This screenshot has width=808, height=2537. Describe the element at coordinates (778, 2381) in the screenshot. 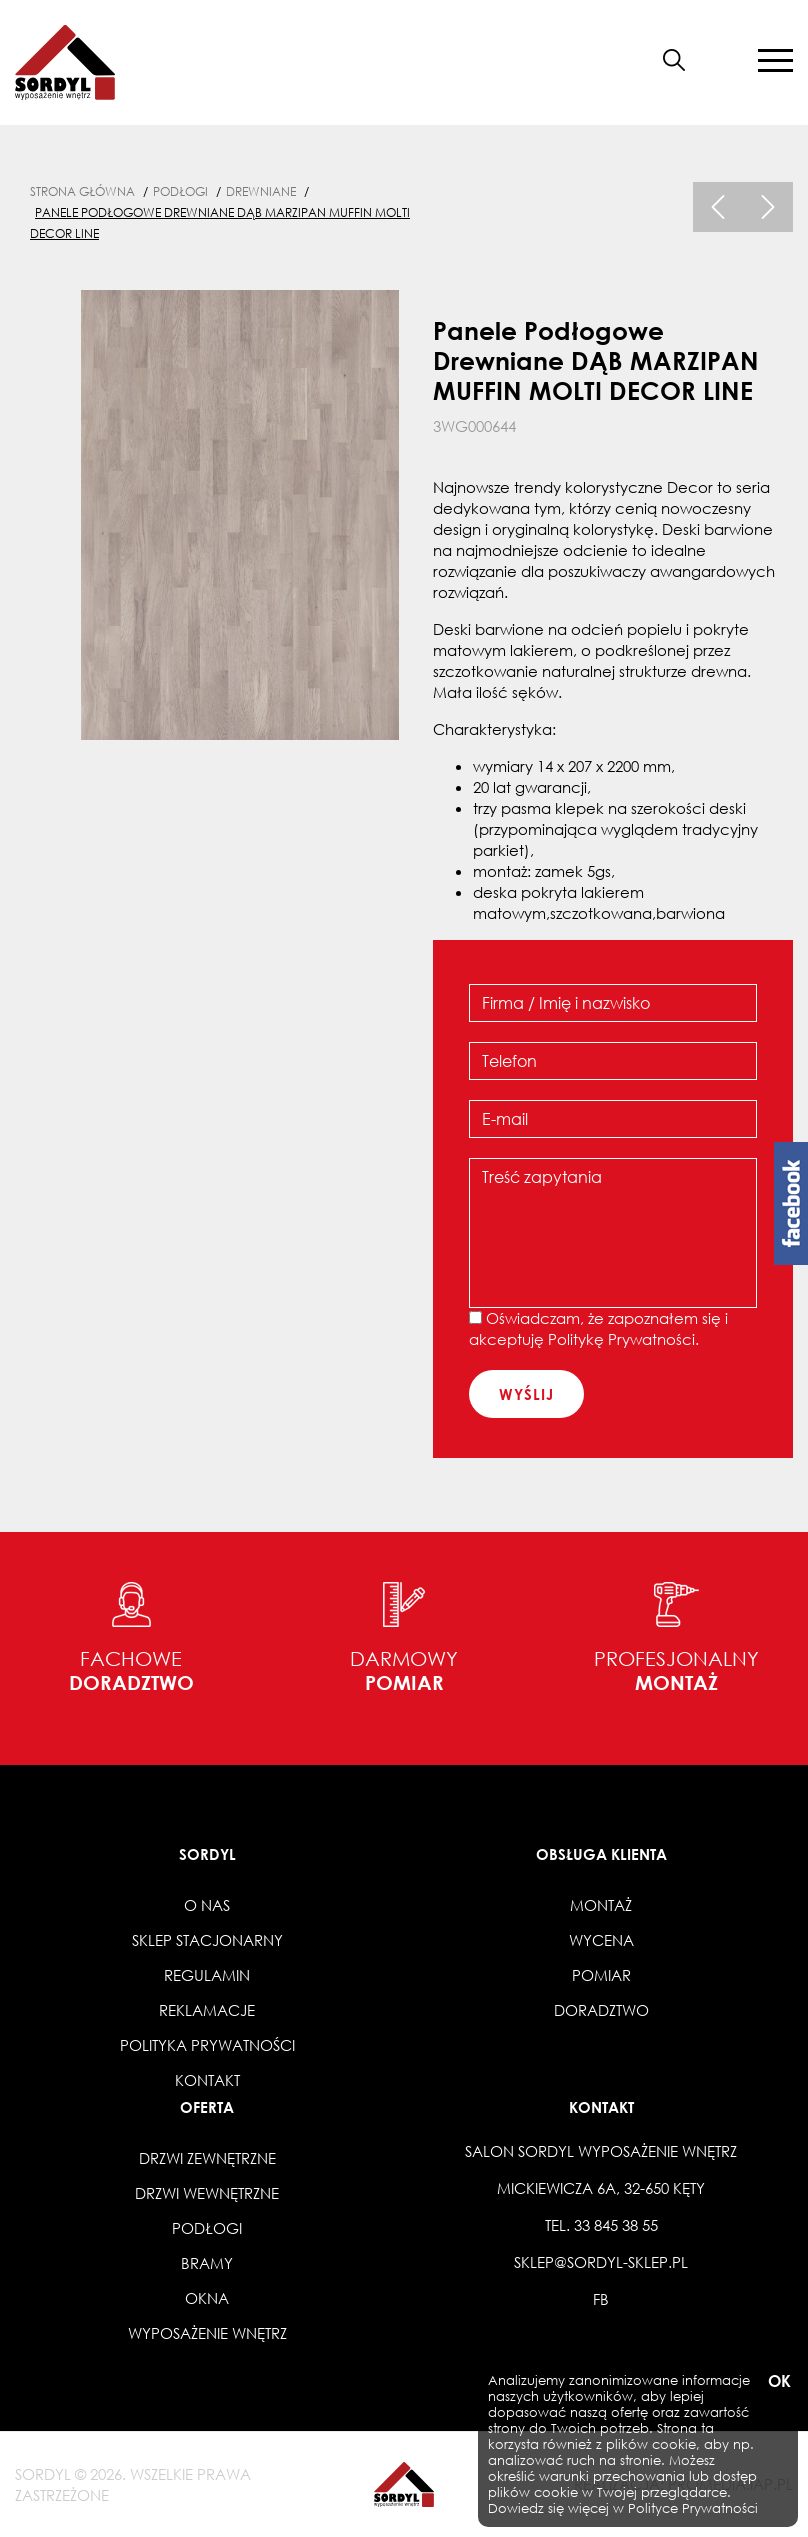

I see `OK` at that location.